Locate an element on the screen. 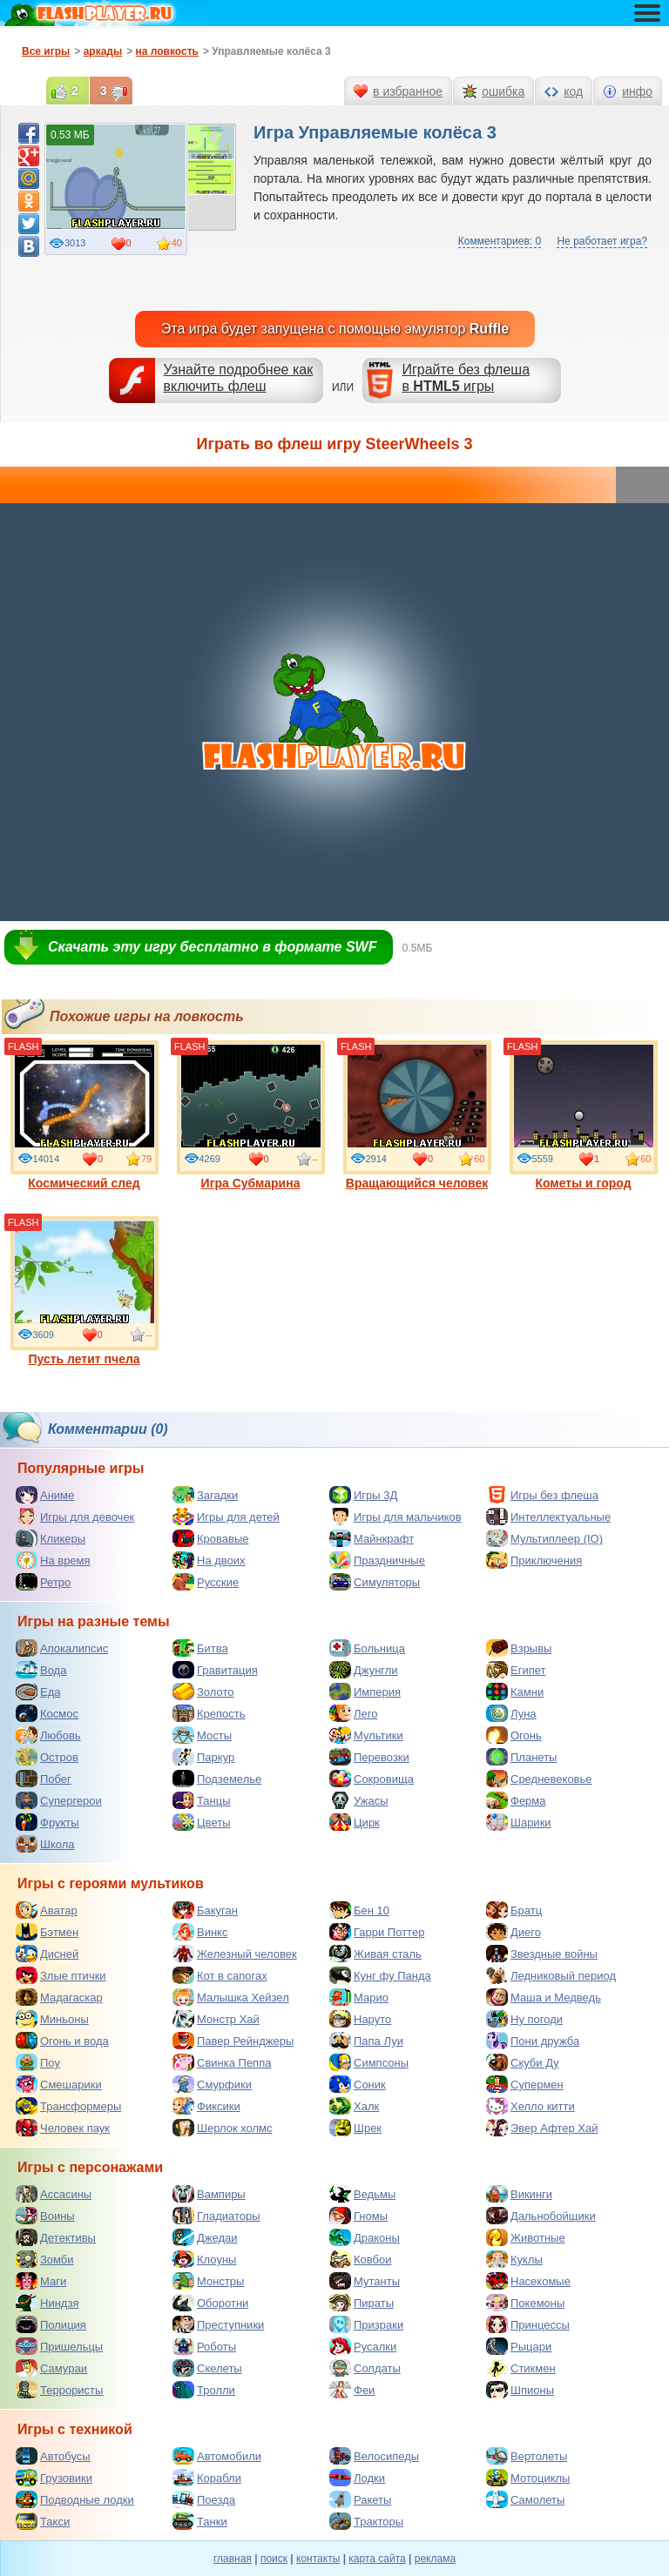 Image resolution: width=669 pixels, height=2576 pixels. Золото is located at coordinates (203, 1691).